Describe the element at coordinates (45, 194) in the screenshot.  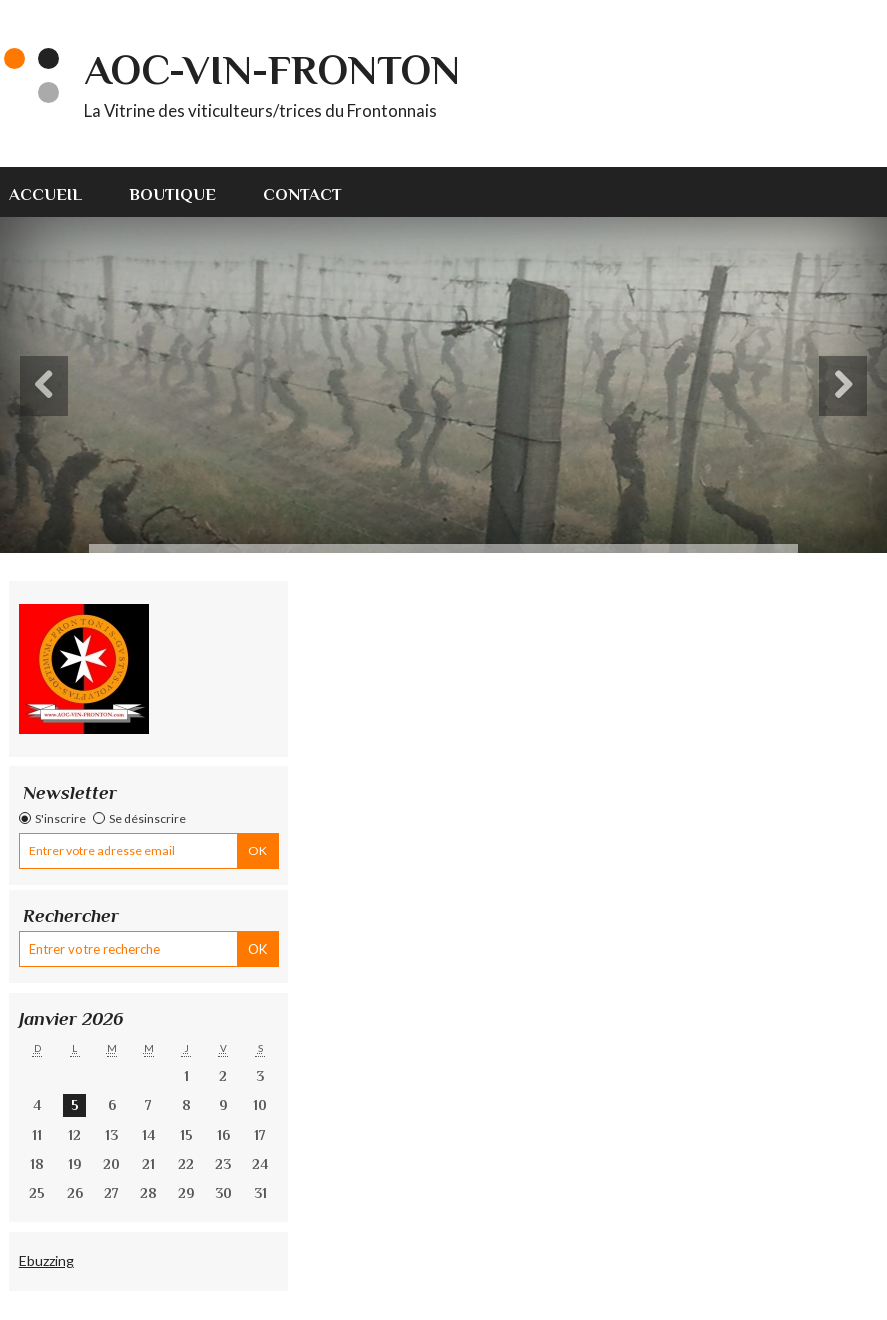
I see `Accueil` at that location.